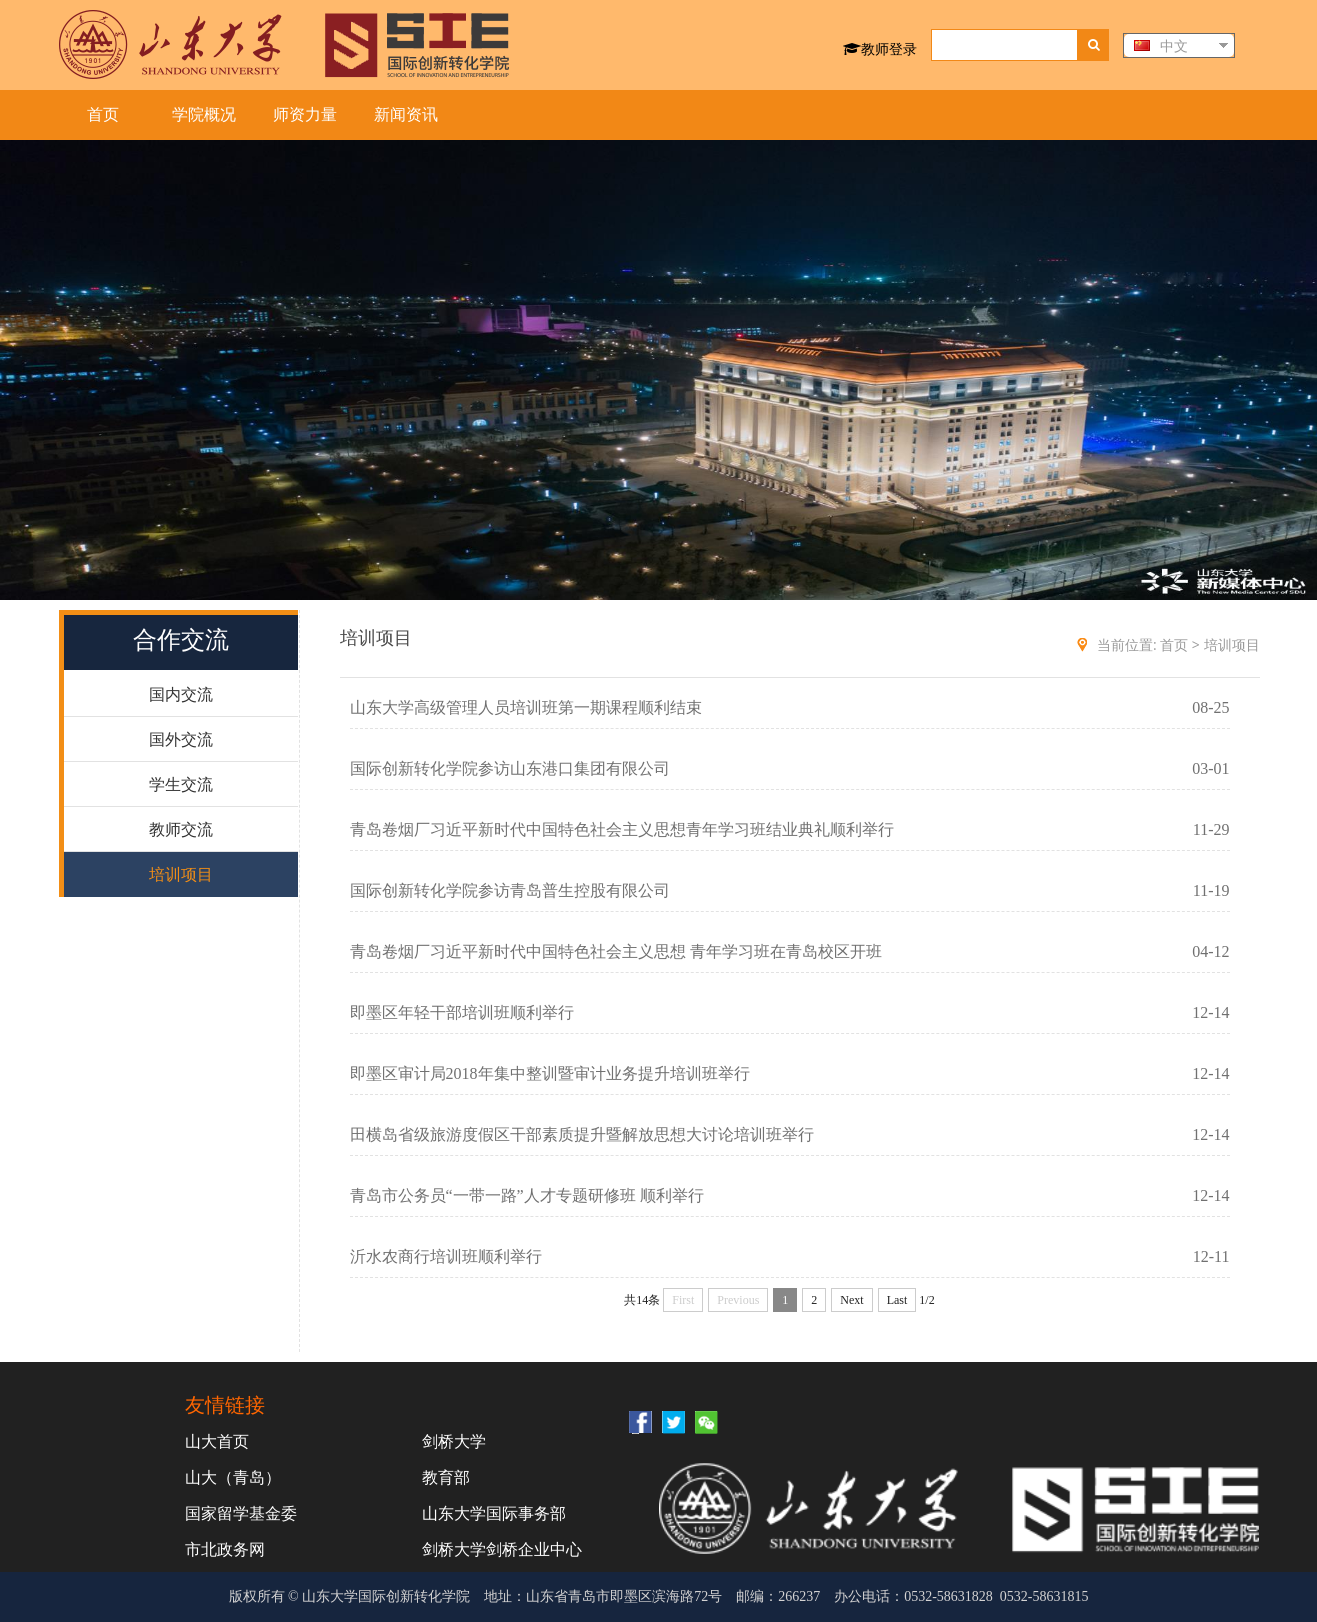 Image resolution: width=1317 pixels, height=1622 pixels. Describe the element at coordinates (526, 707) in the screenshot. I see `山东大学高级管理人员培训班第一期课程顺利结束` at that location.